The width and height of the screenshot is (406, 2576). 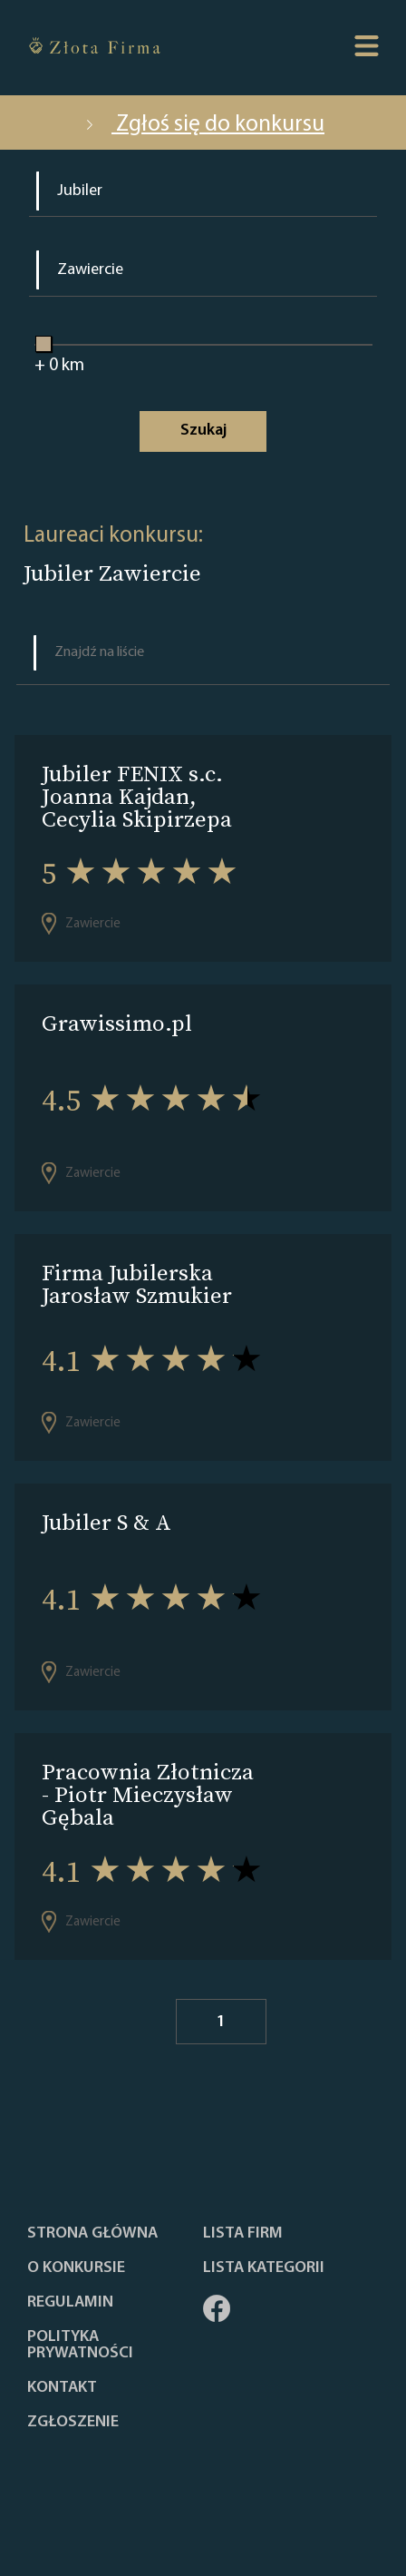 I want to click on ZGŁOSZENIE, so click(x=73, y=2422).